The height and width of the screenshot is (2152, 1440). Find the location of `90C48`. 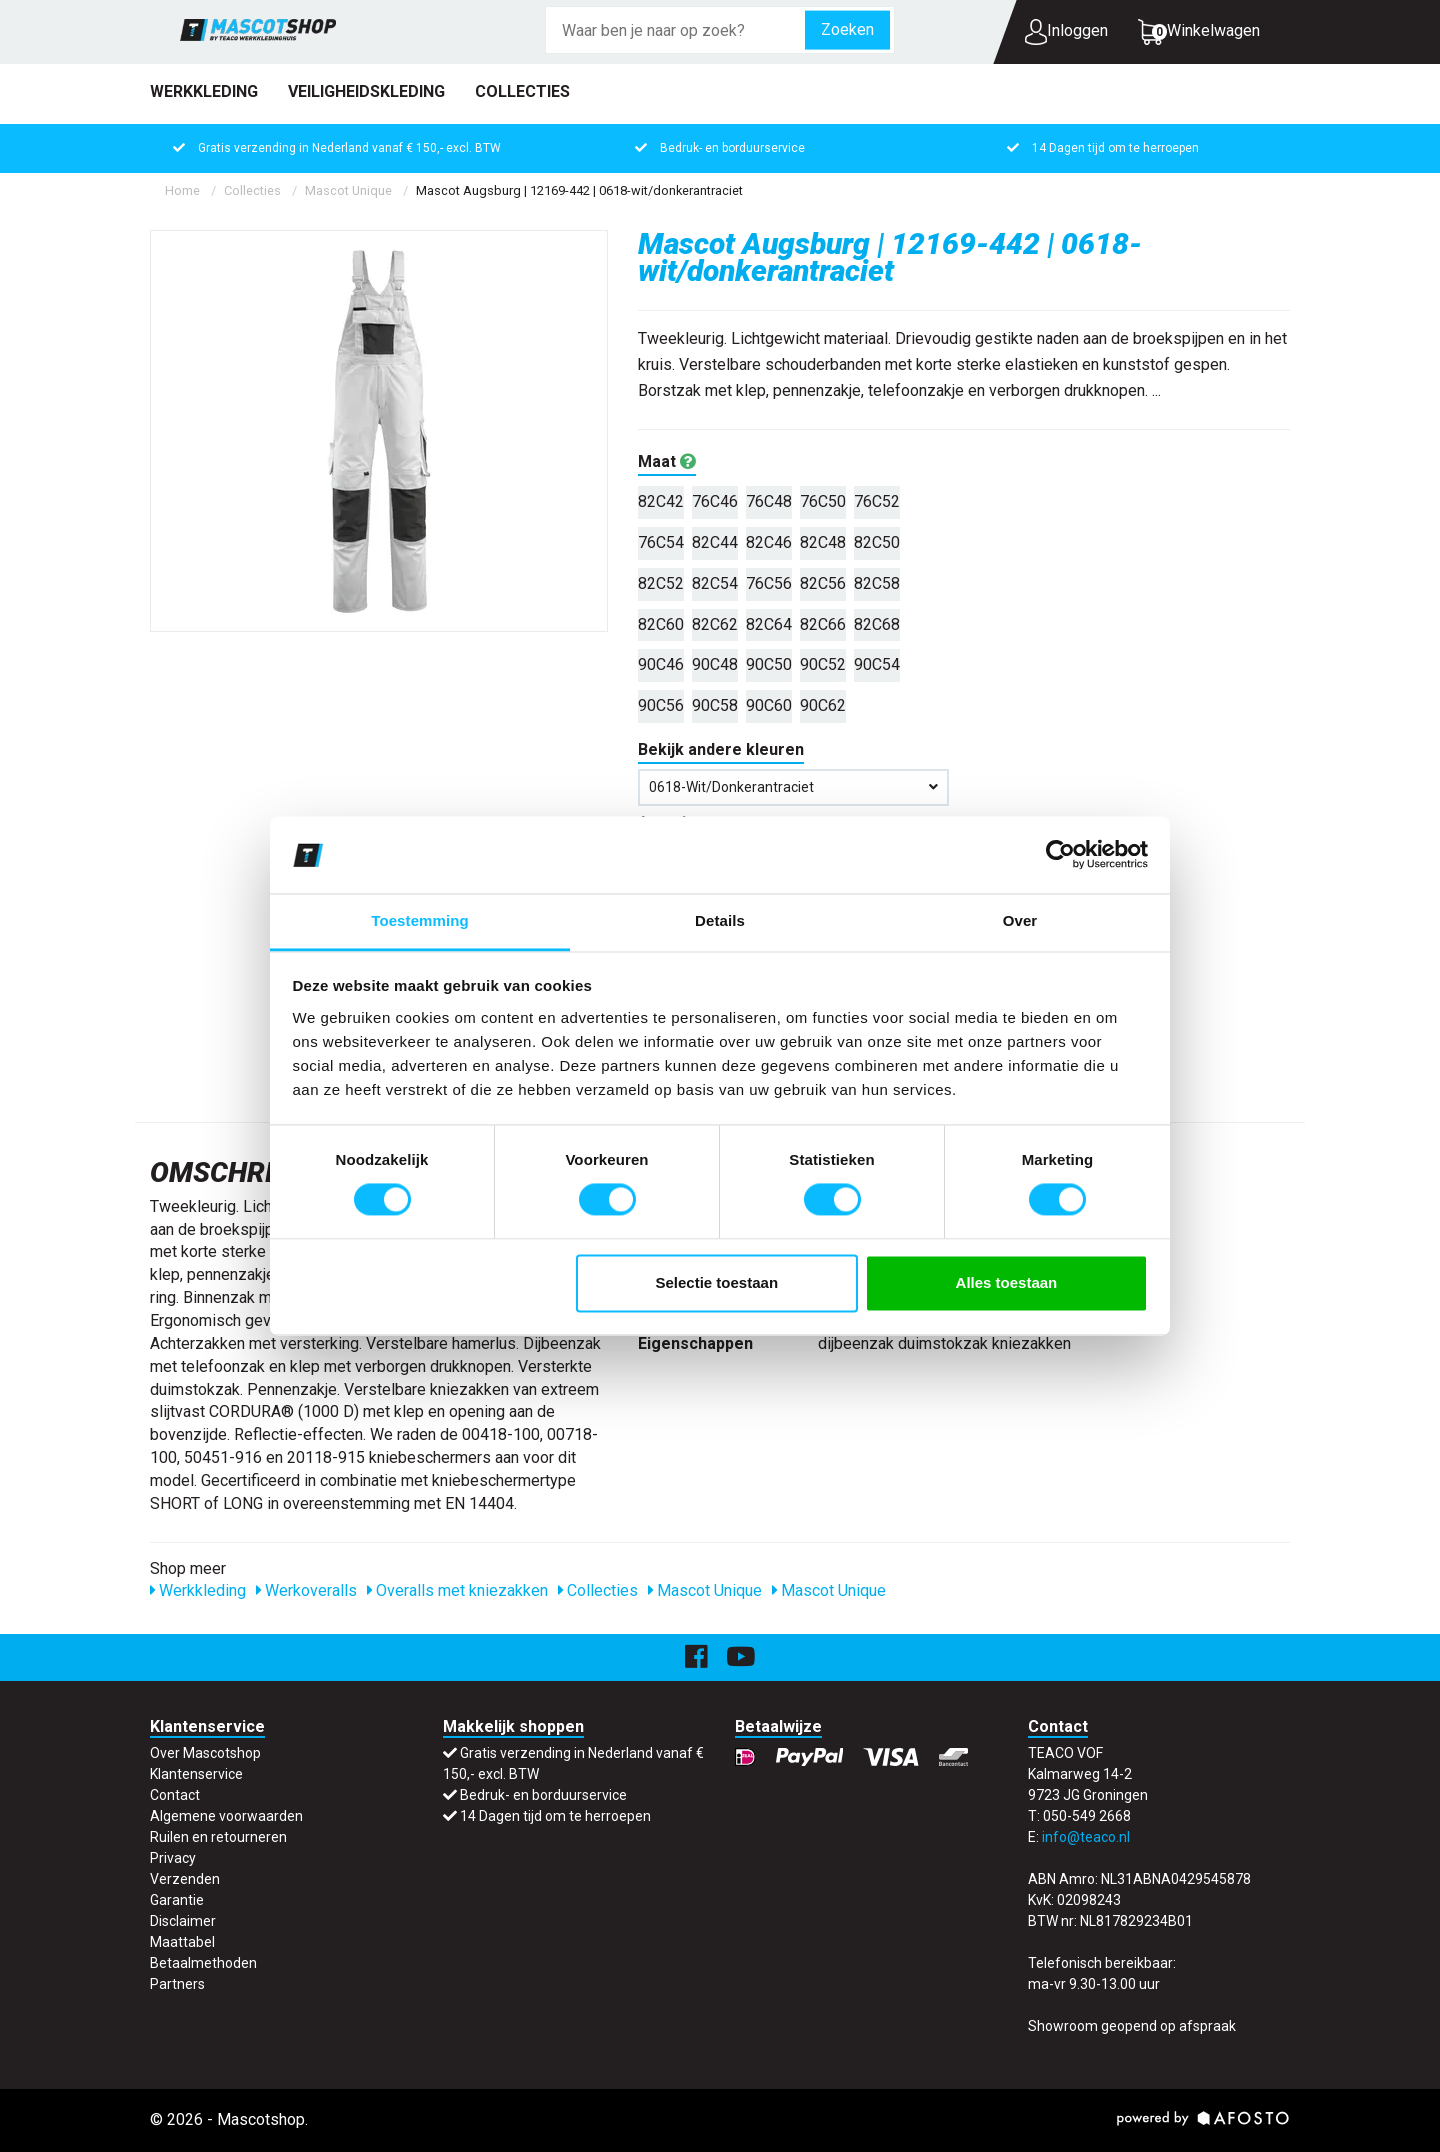

90C48 is located at coordinates (715, 664).